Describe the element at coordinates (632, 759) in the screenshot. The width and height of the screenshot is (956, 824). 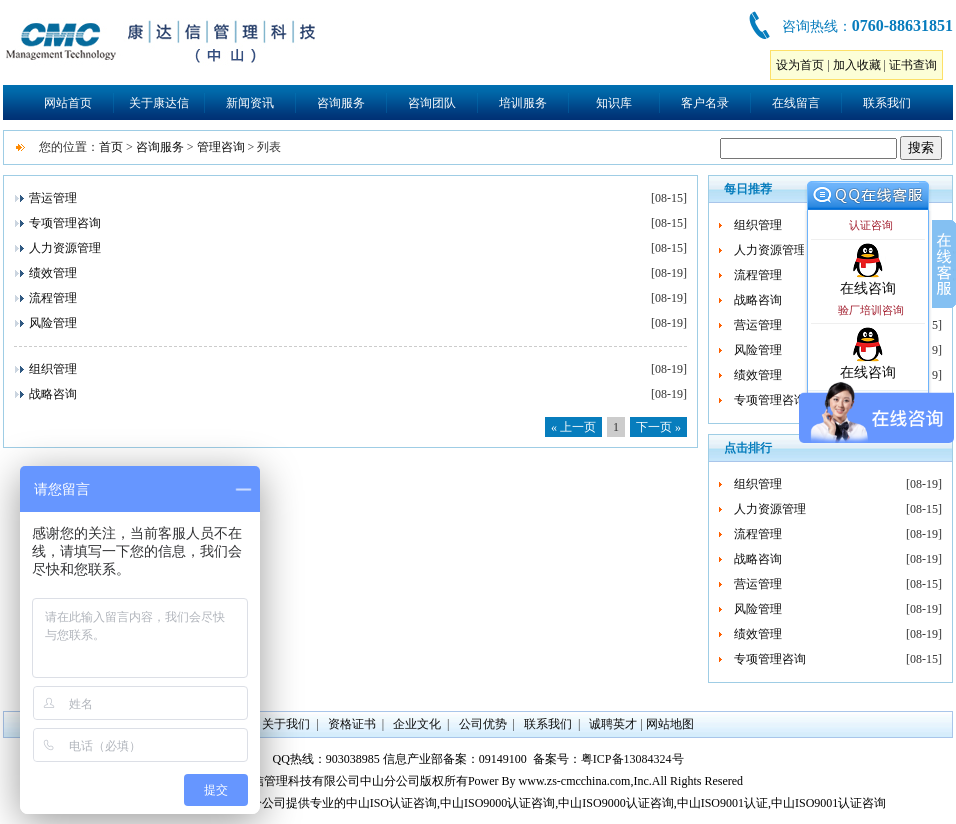
I see `粤ICP备13084324号` at that location.